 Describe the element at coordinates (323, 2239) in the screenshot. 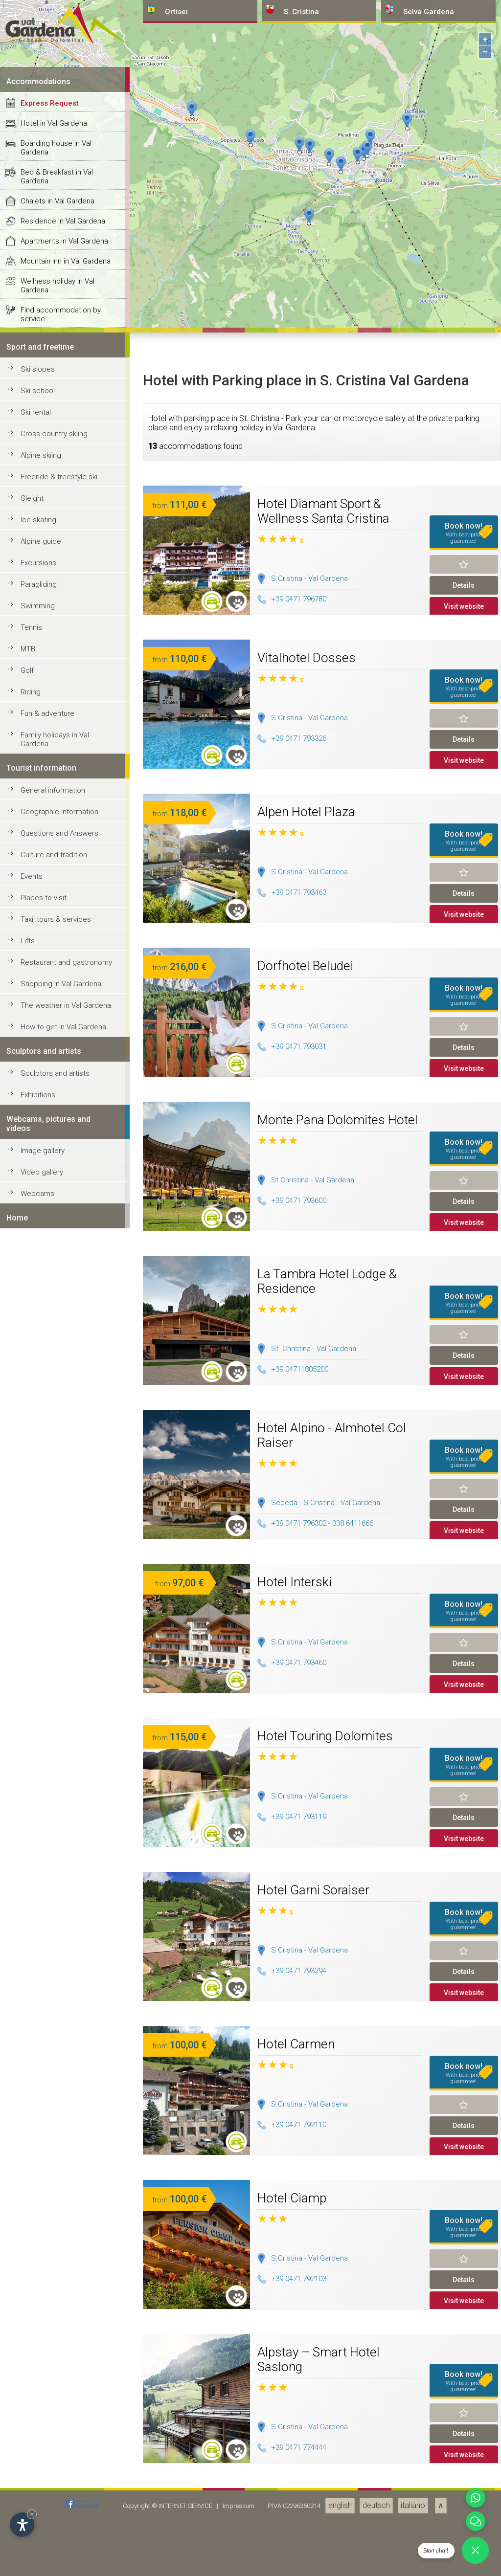

I see `Hotel Diamant Sport & Wellness Santa Cristina` at that location.